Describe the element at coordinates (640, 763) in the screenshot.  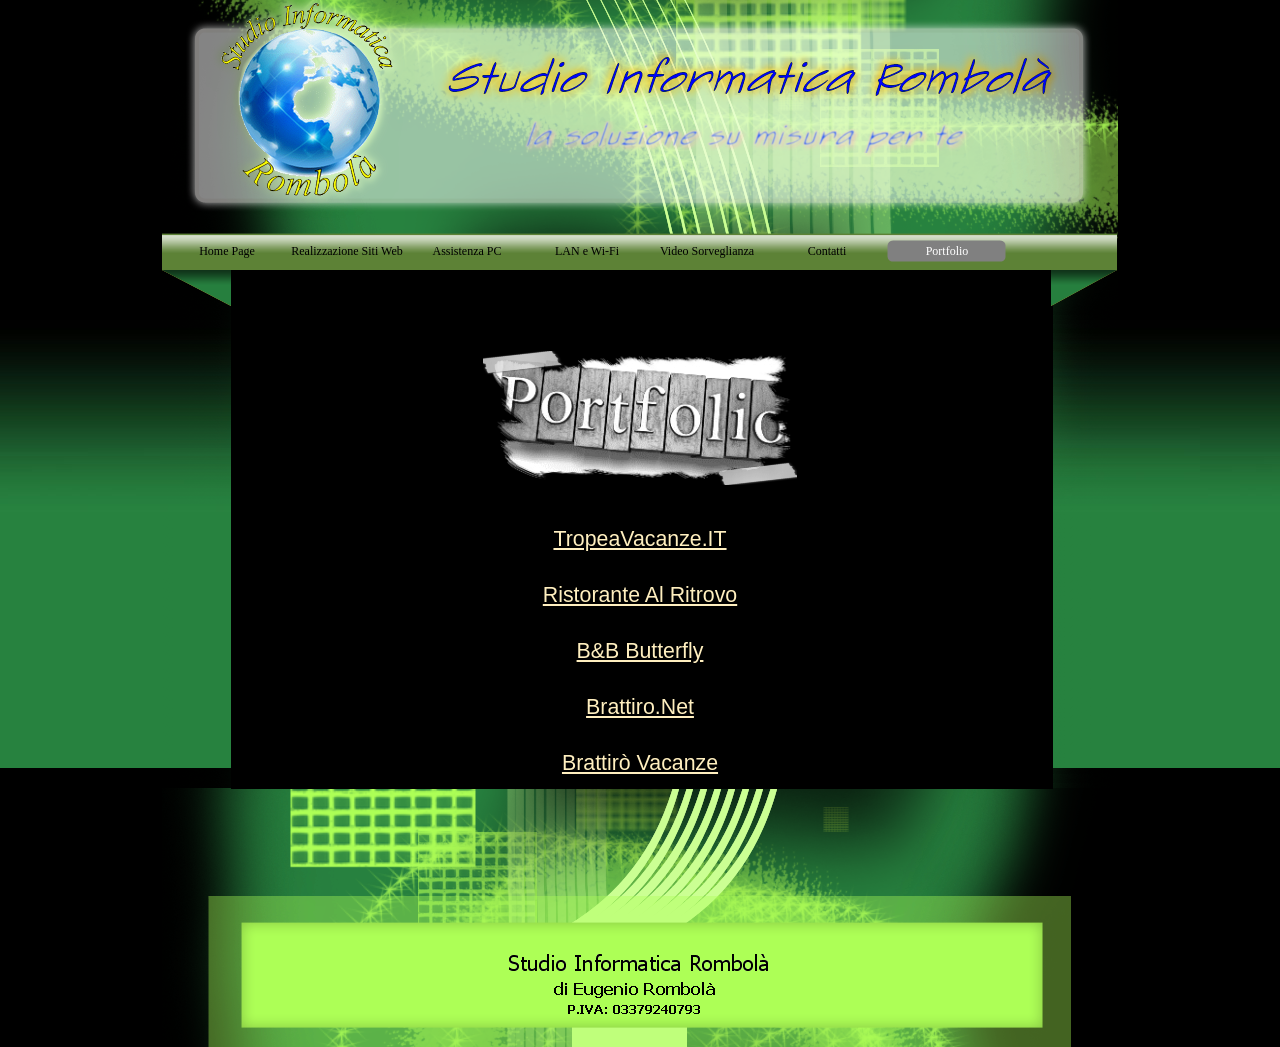
I see `Brattirò Vacanze` at that location.